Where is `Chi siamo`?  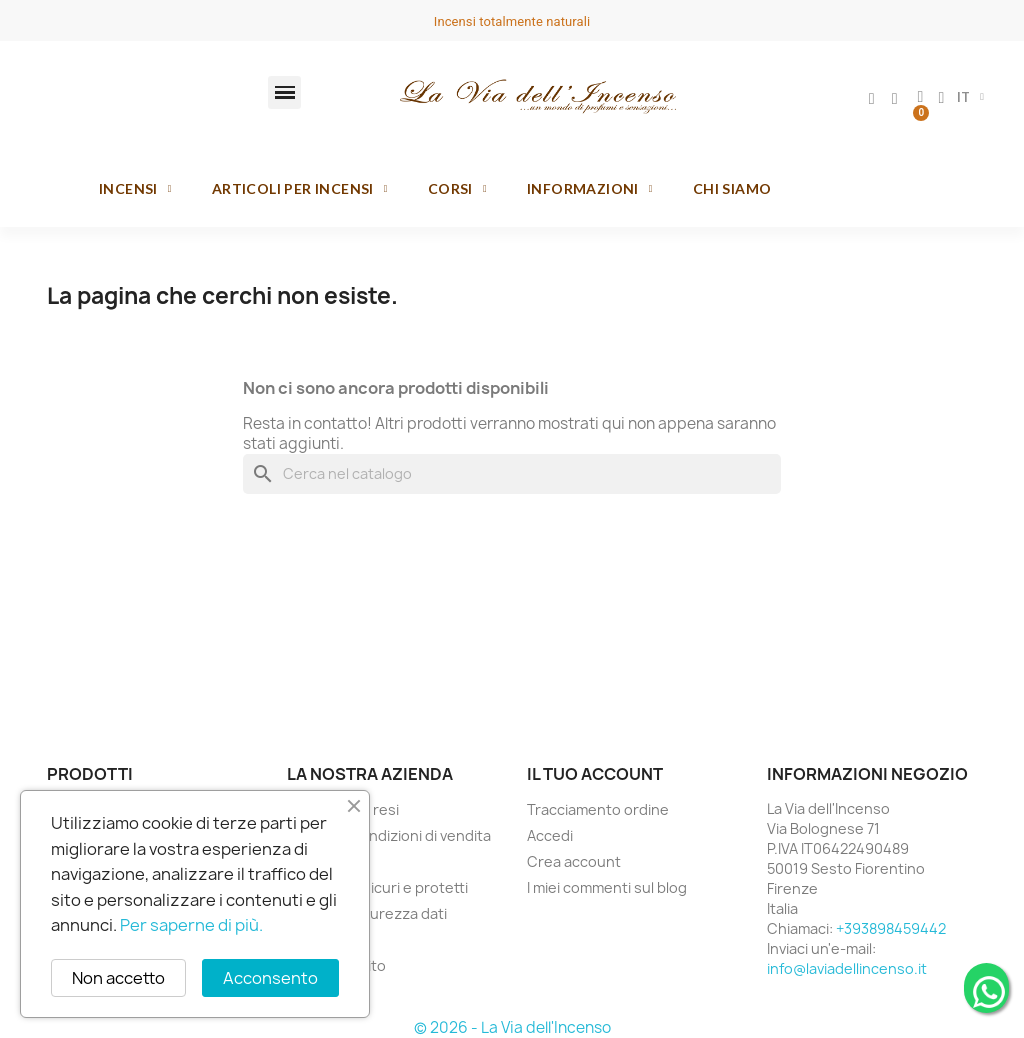 Chi siamo is located at coordinates (732, 188).